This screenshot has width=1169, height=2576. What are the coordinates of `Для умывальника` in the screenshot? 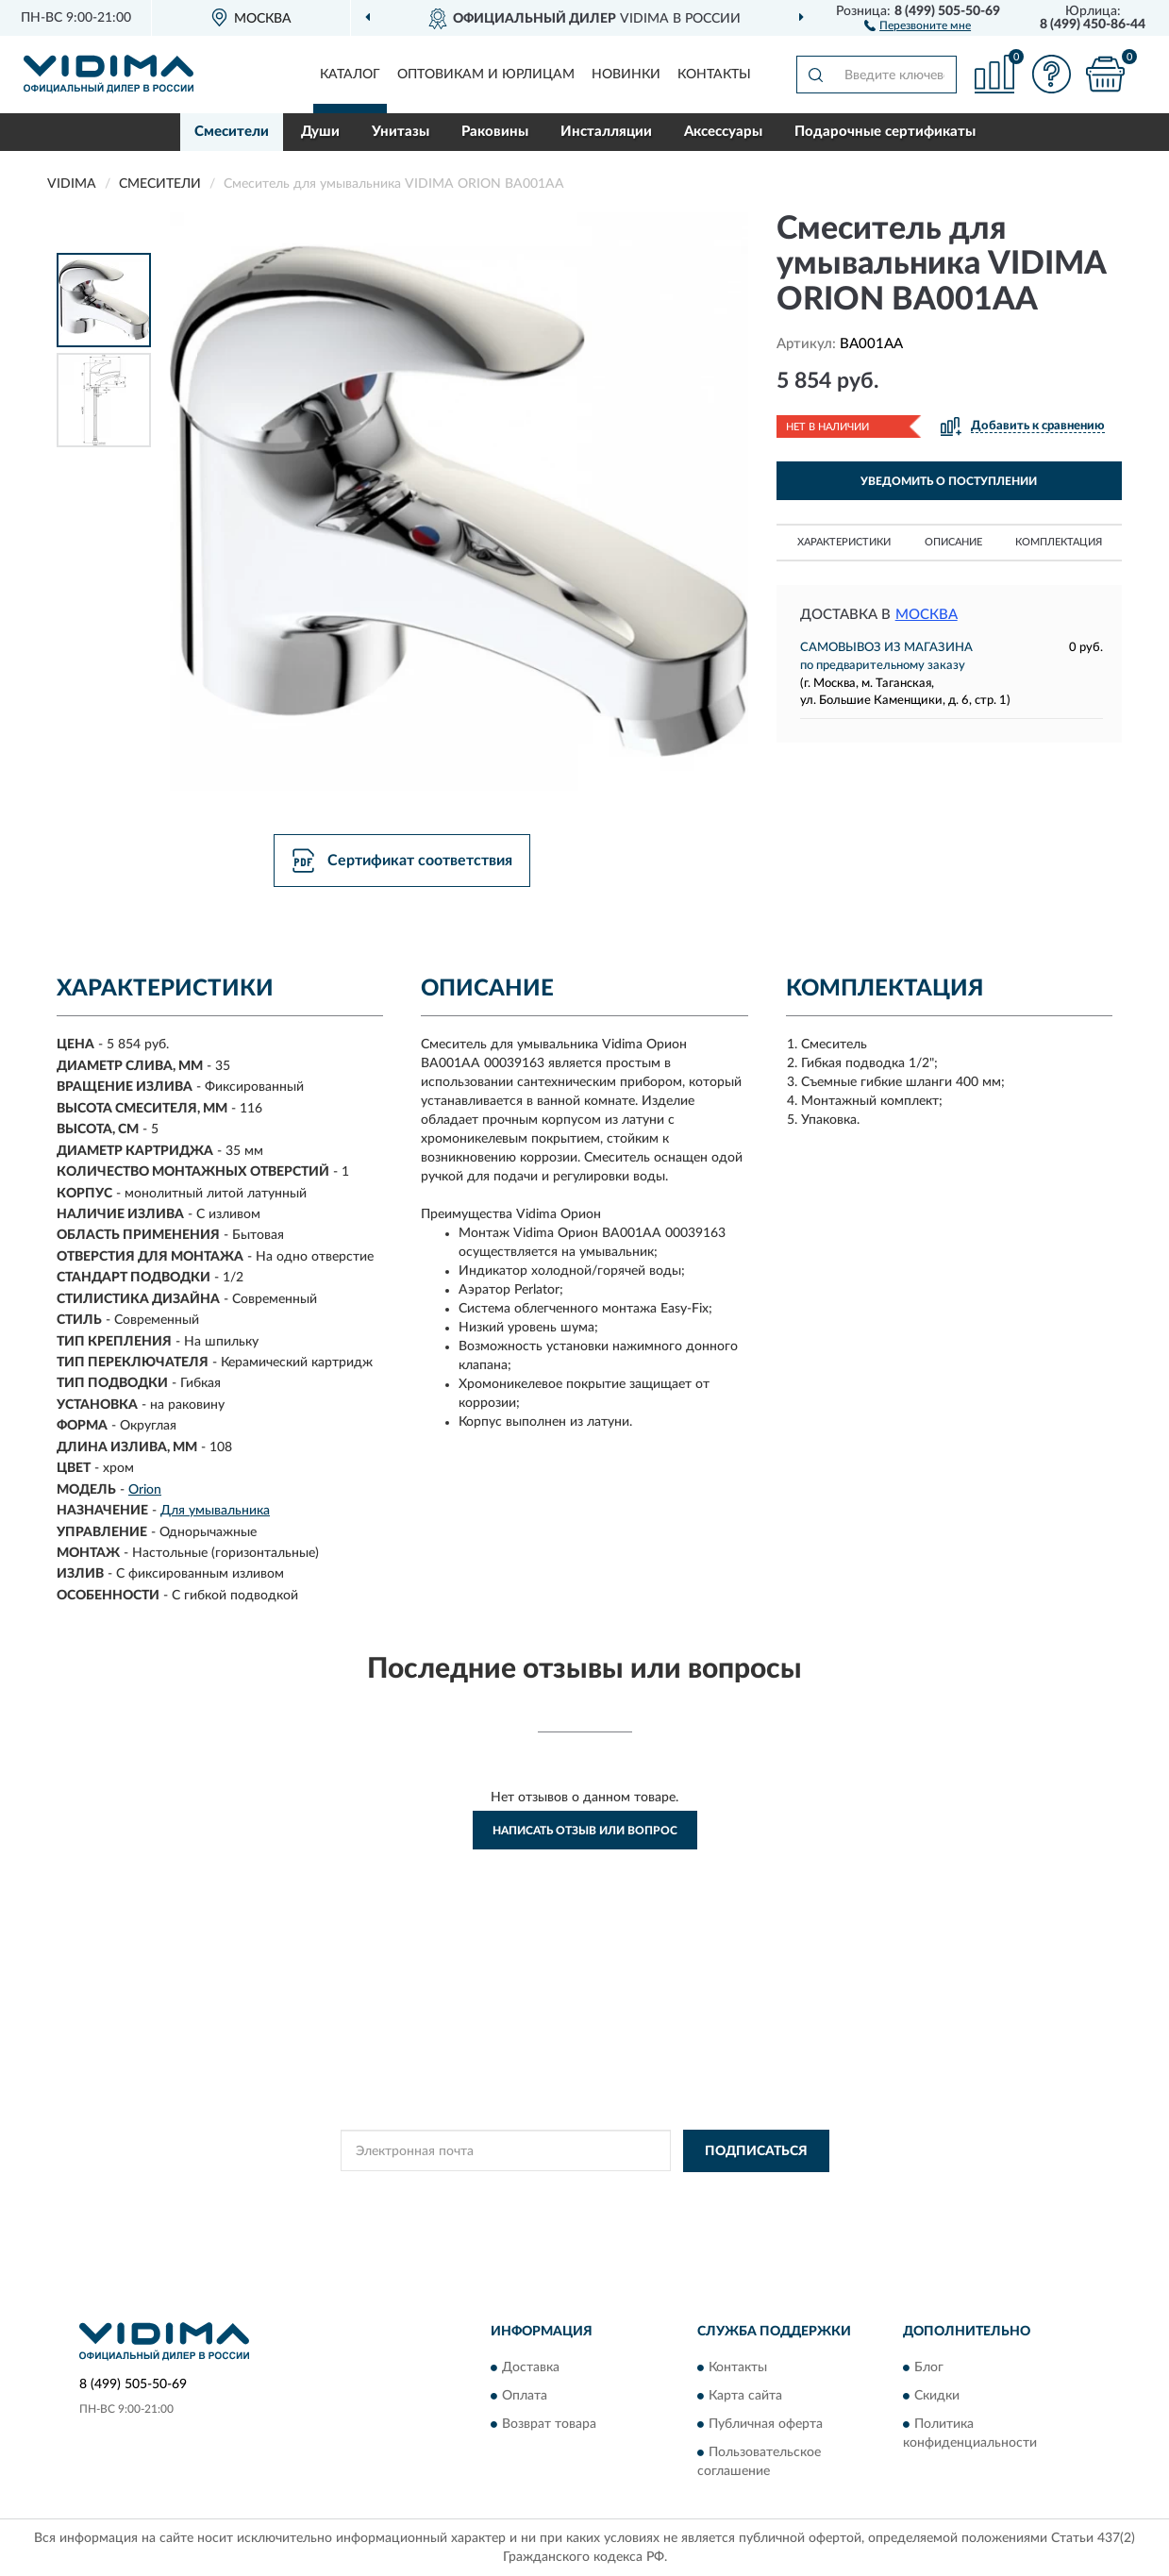 It's located at (215, 1510).